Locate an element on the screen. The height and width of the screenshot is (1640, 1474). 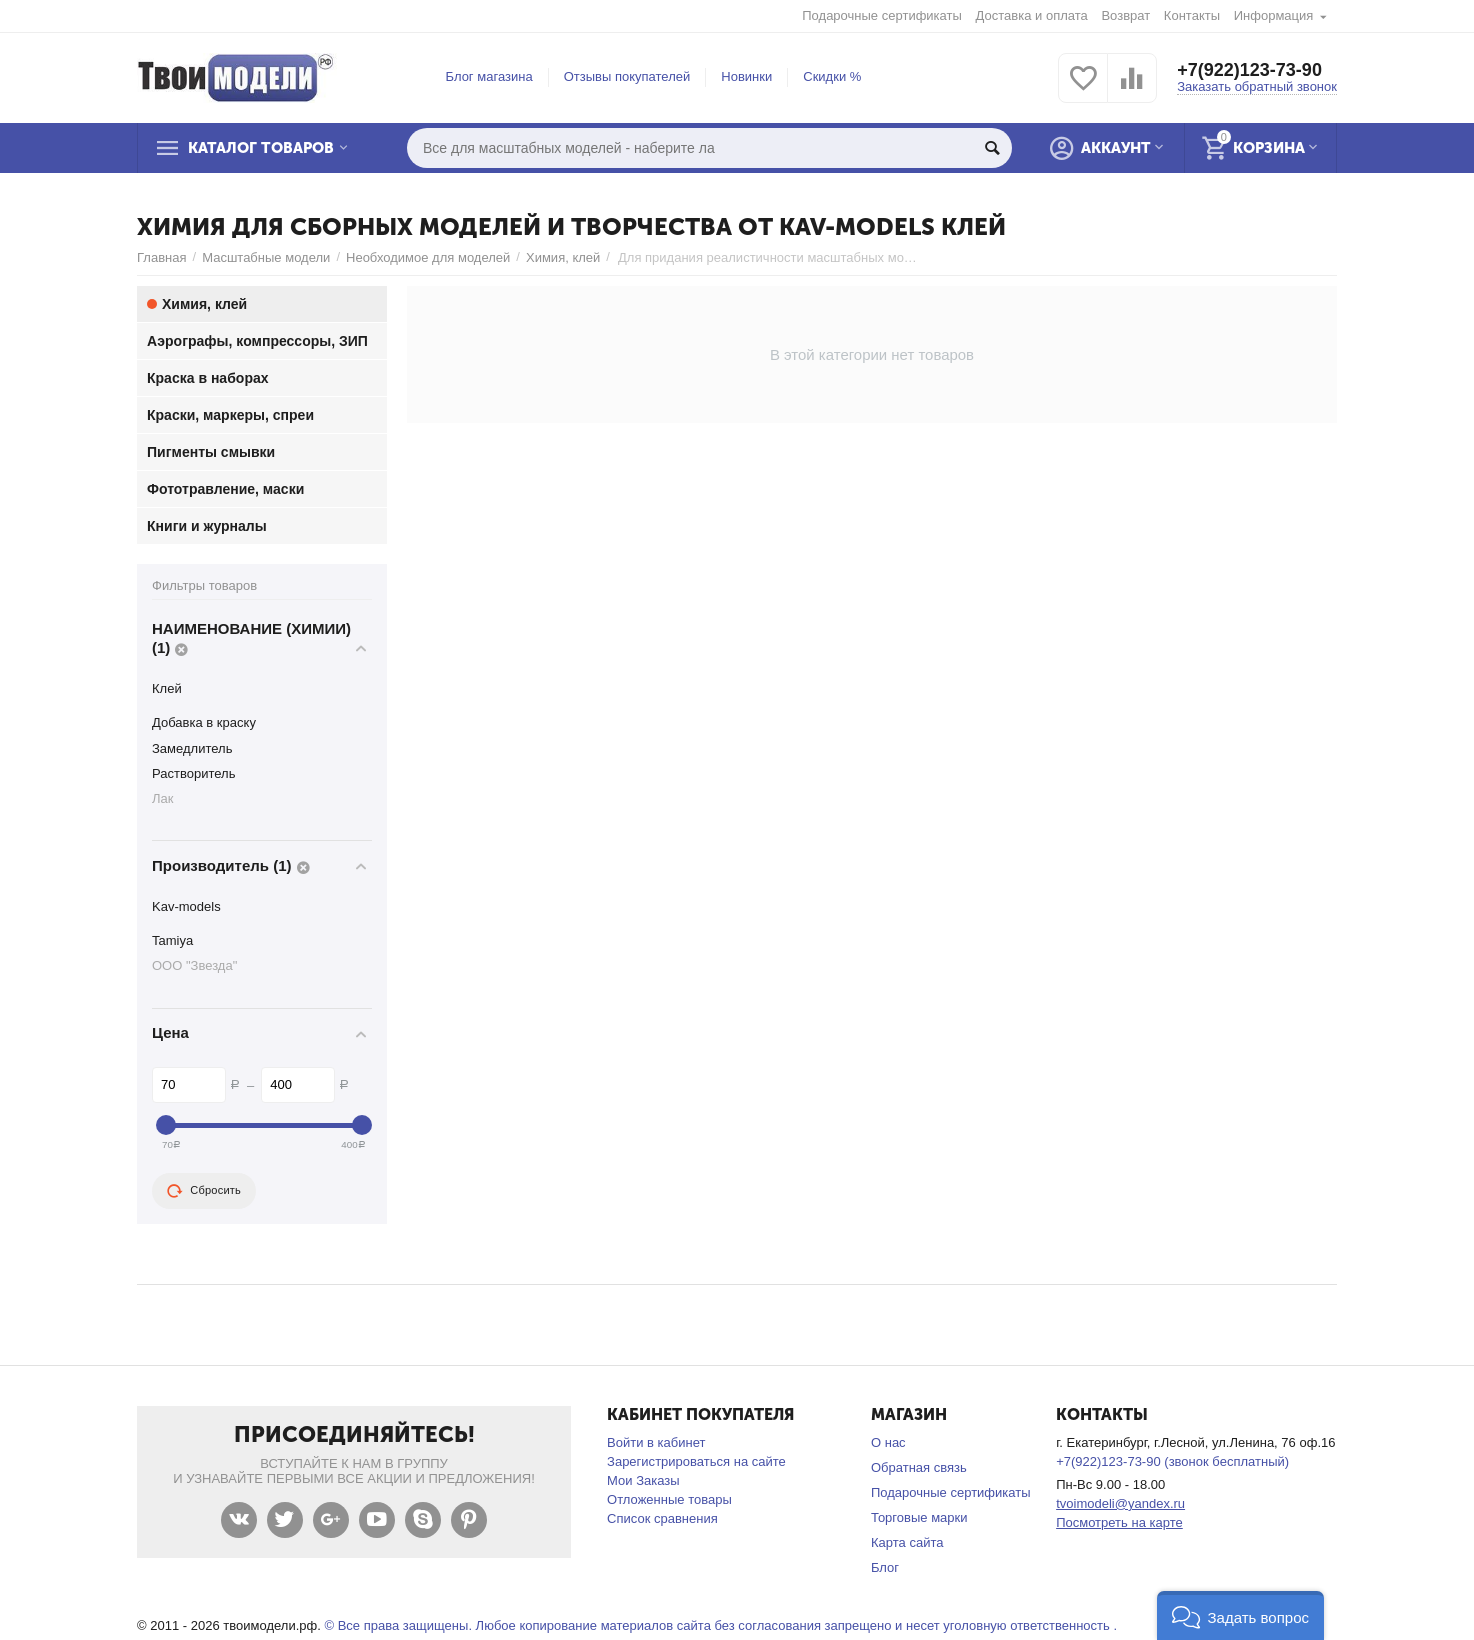
Клей is located at coordinates (167, 688).